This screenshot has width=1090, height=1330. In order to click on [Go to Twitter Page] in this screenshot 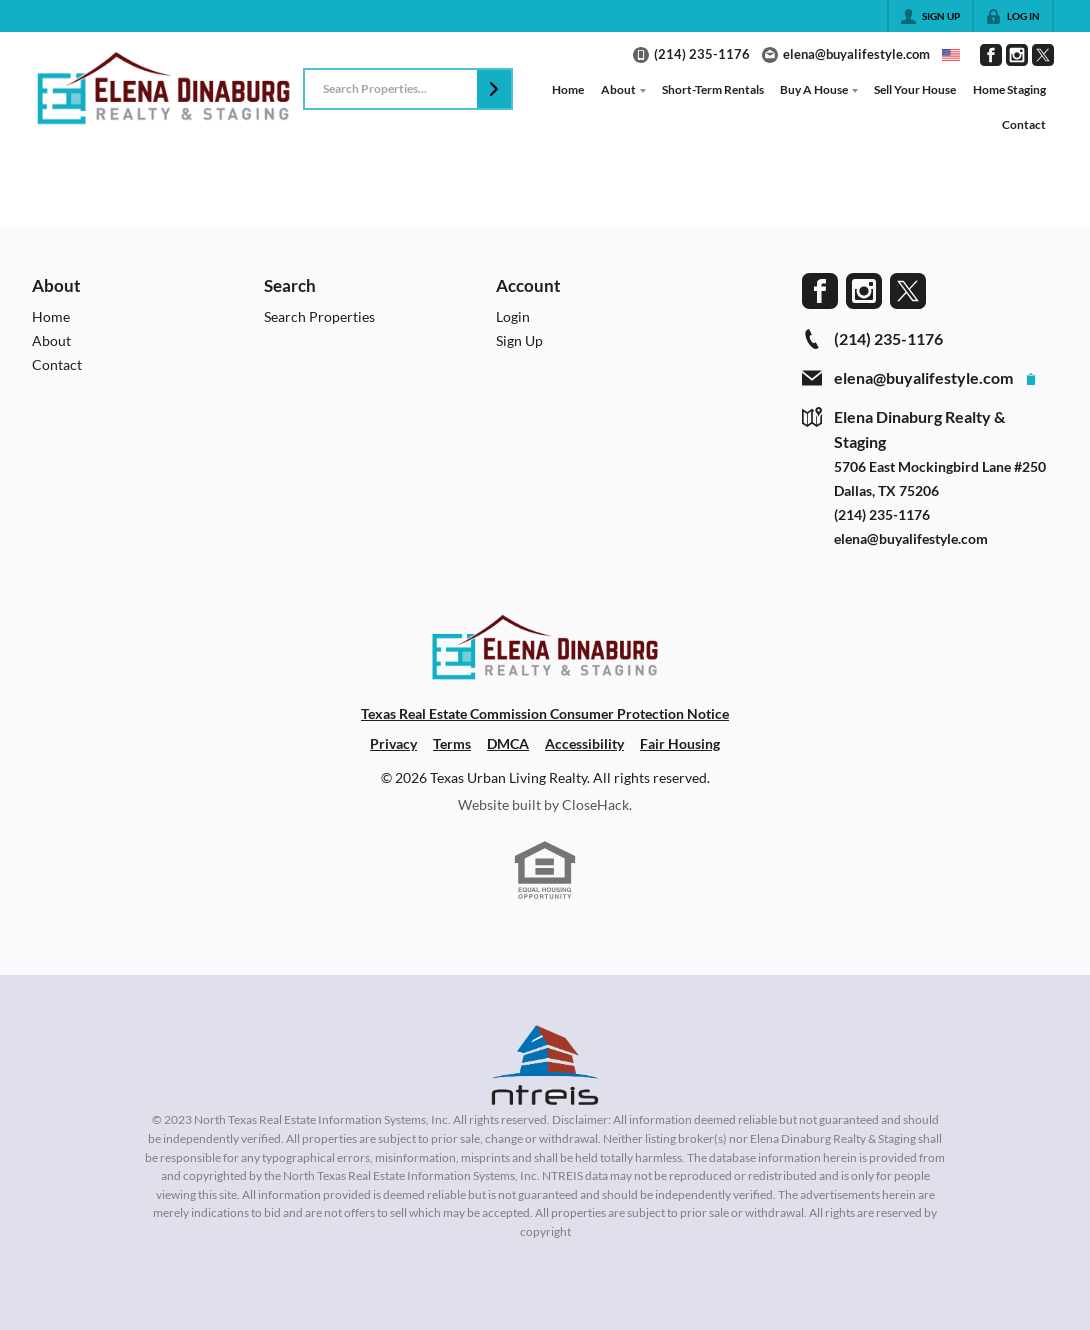, I will do `click(1043, 55)`.